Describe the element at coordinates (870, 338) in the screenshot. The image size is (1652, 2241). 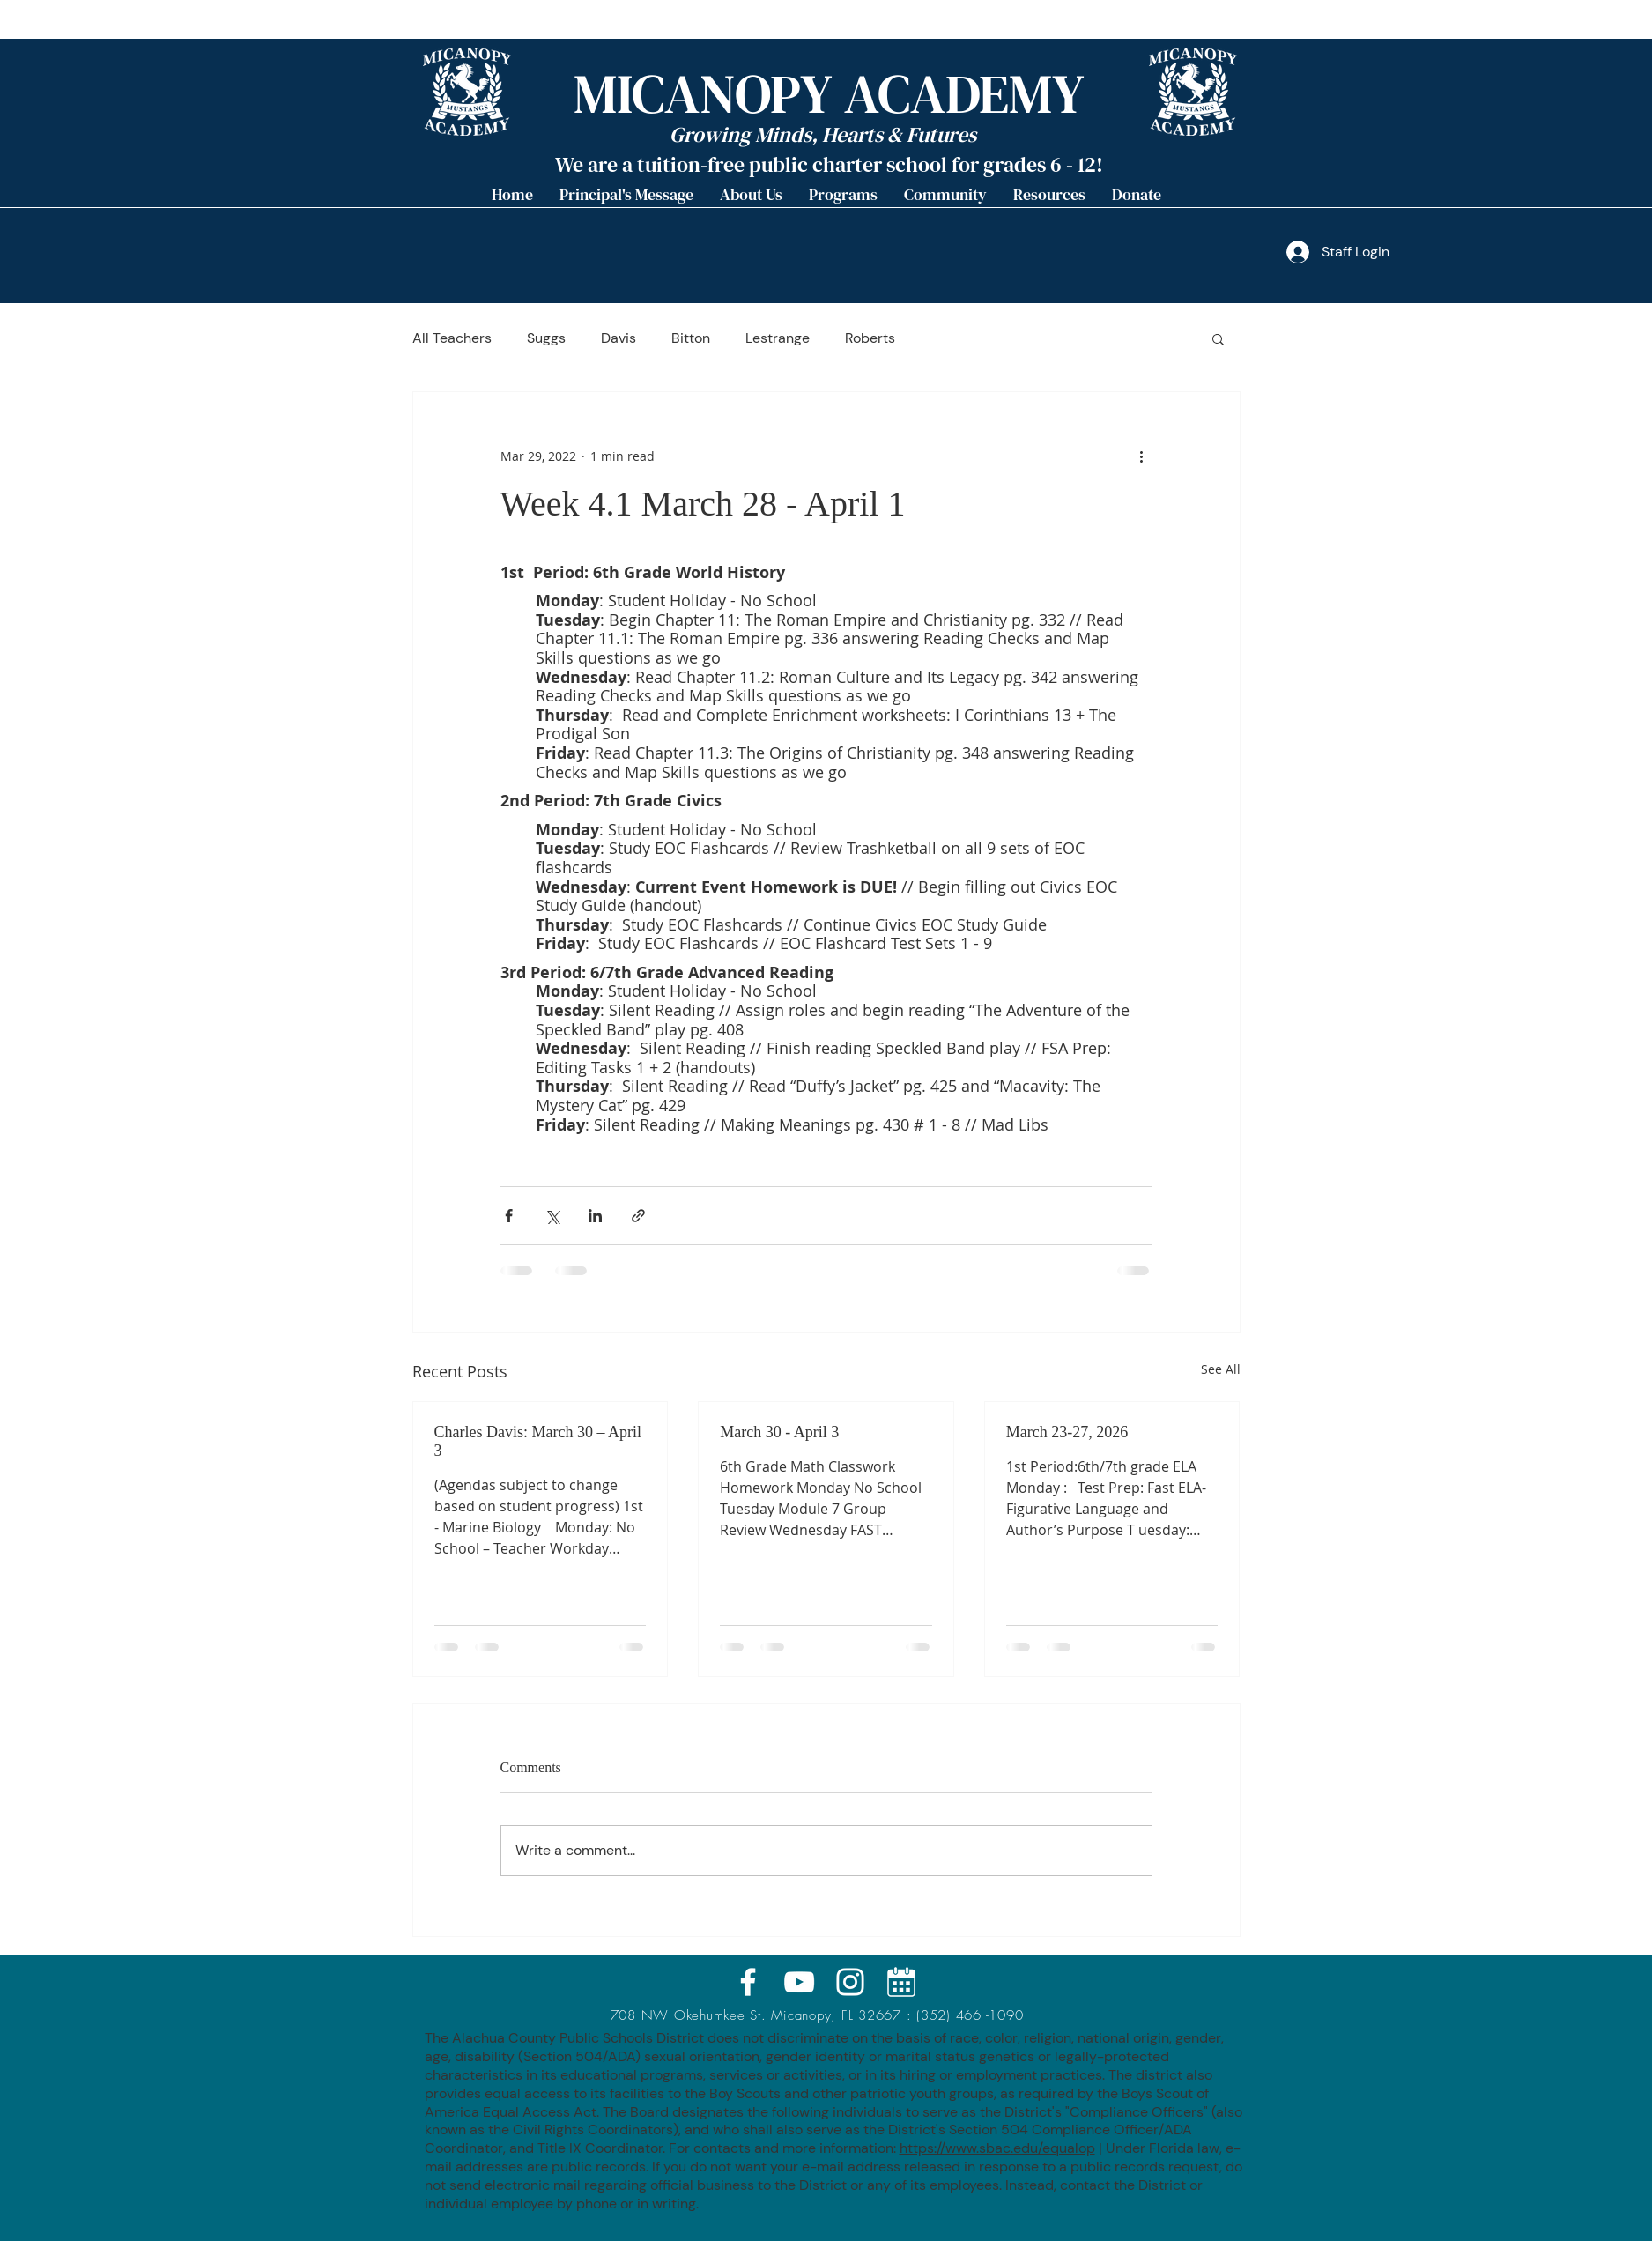
I see `Roberts` at that location.